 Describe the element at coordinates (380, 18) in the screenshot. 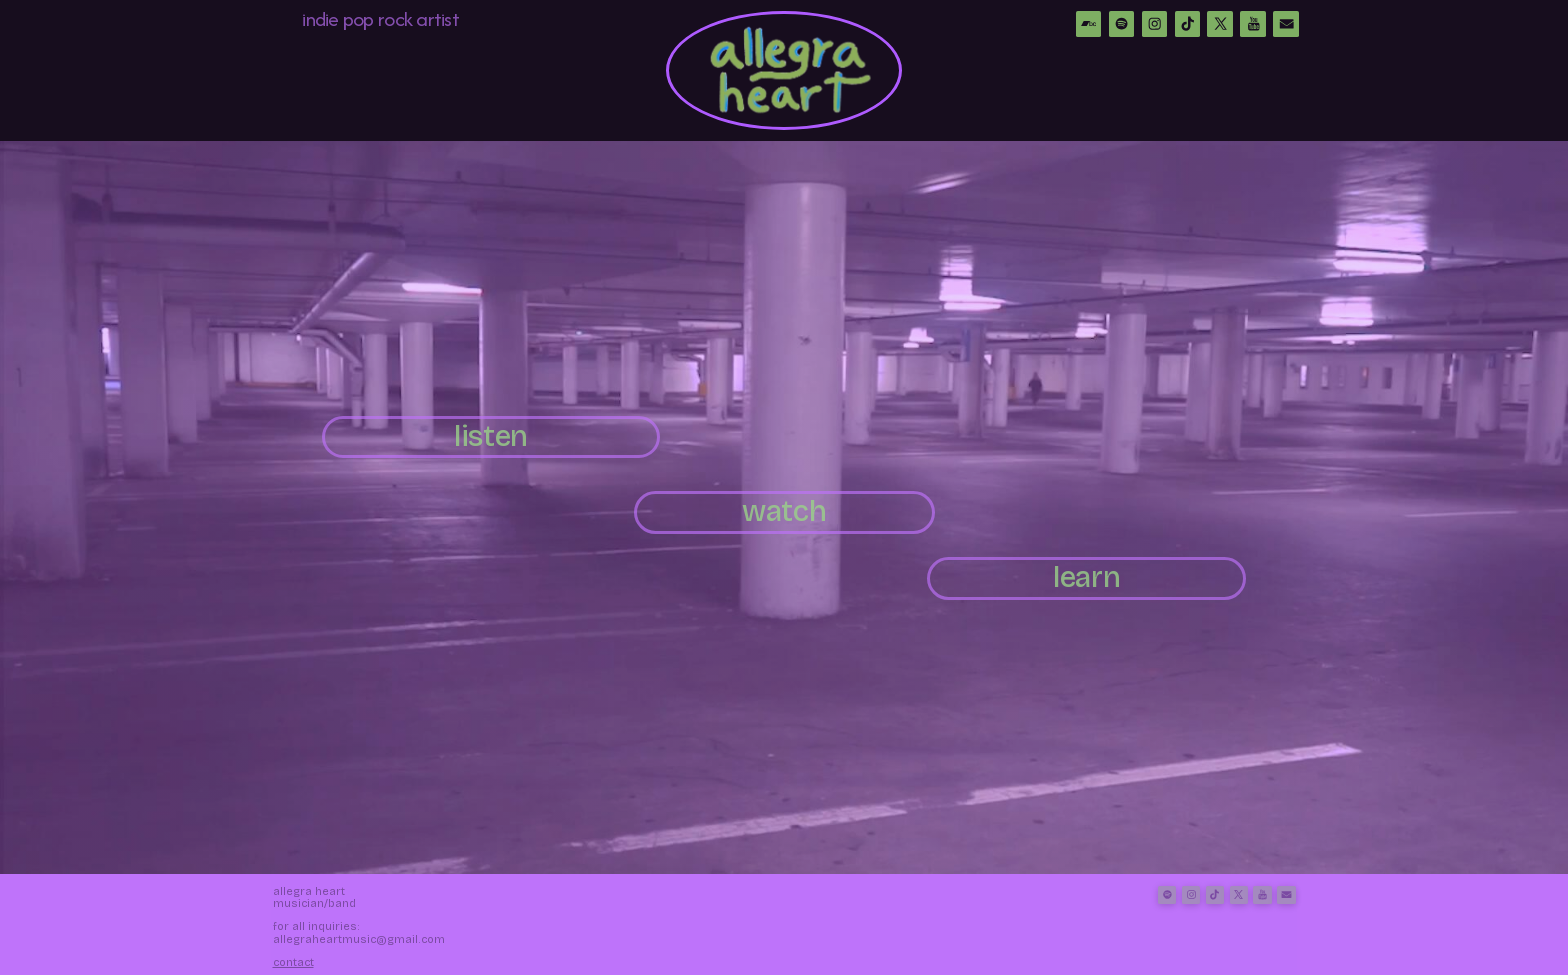

I see `indie pop rock artist` at that location.